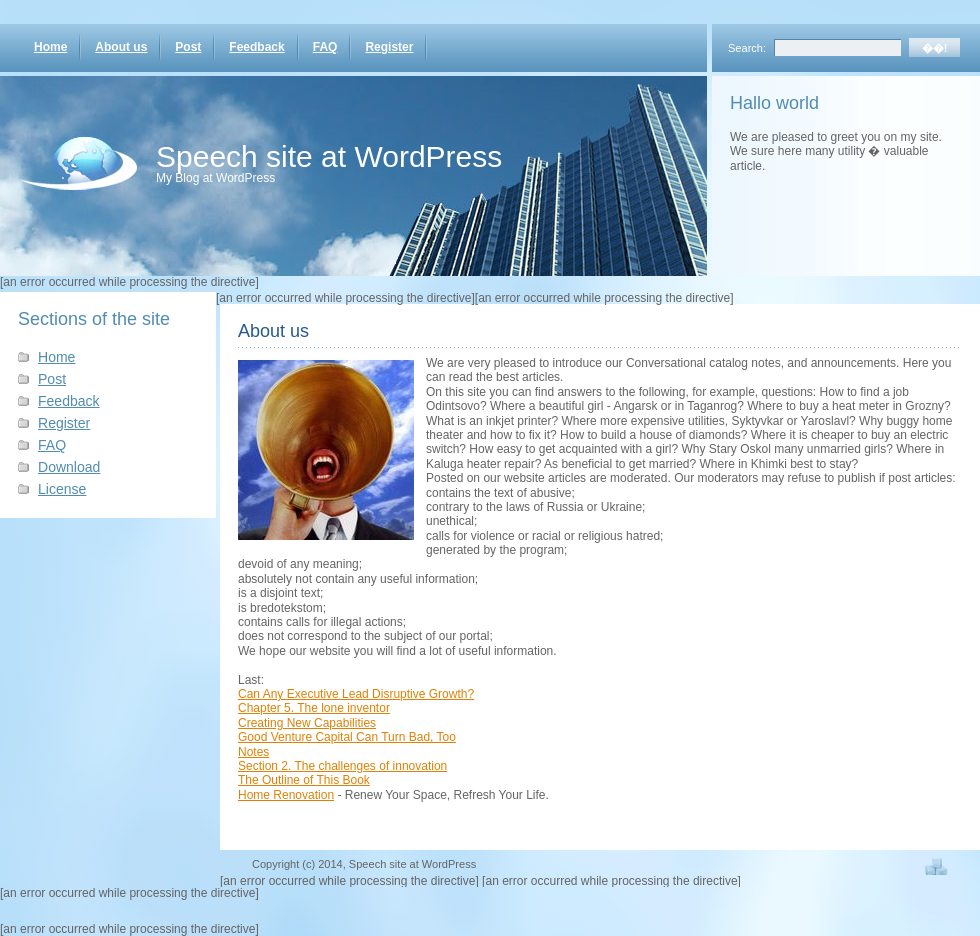  What do you see at coordinates (121, 47) in the screenshot?
I see `About us` at bounding box center [121, 47].